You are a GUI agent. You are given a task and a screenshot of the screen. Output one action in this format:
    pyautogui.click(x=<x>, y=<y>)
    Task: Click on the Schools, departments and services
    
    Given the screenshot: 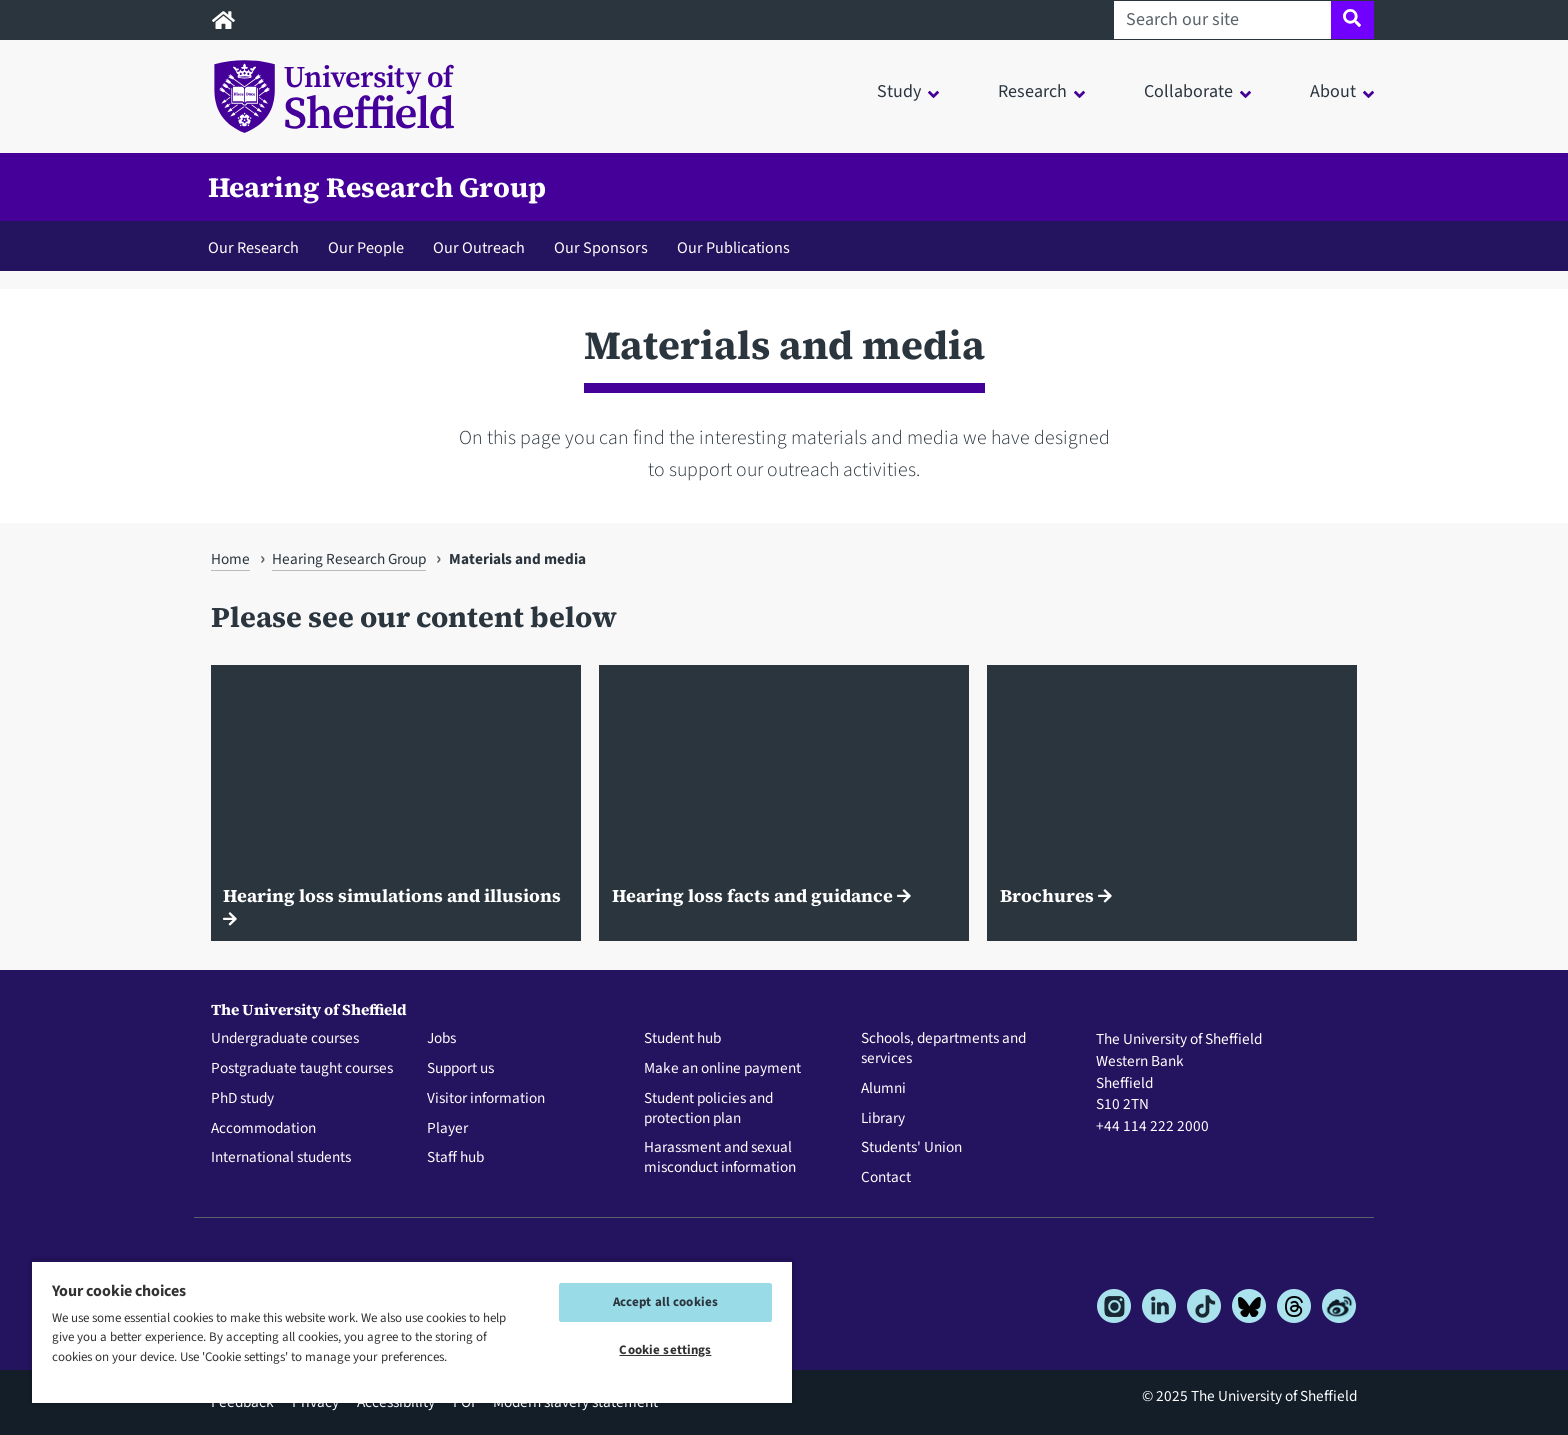 What is the action you would take?
    pyautogui.click(x=943, y=1049)
    